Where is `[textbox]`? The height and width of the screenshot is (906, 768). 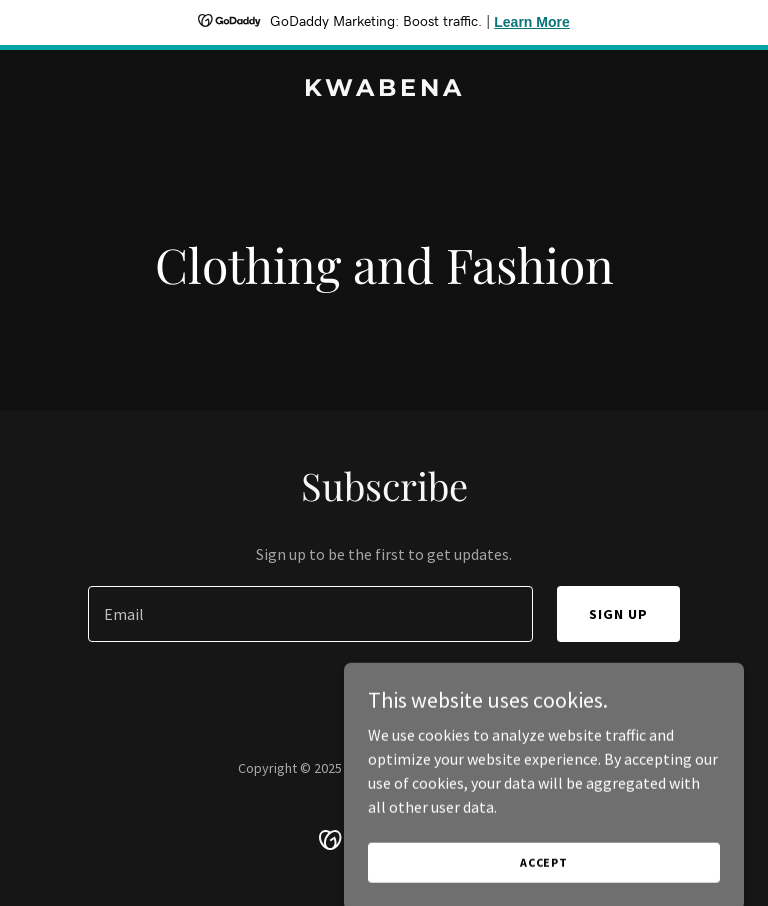 [textbox] is located at coordinates (310, 614).